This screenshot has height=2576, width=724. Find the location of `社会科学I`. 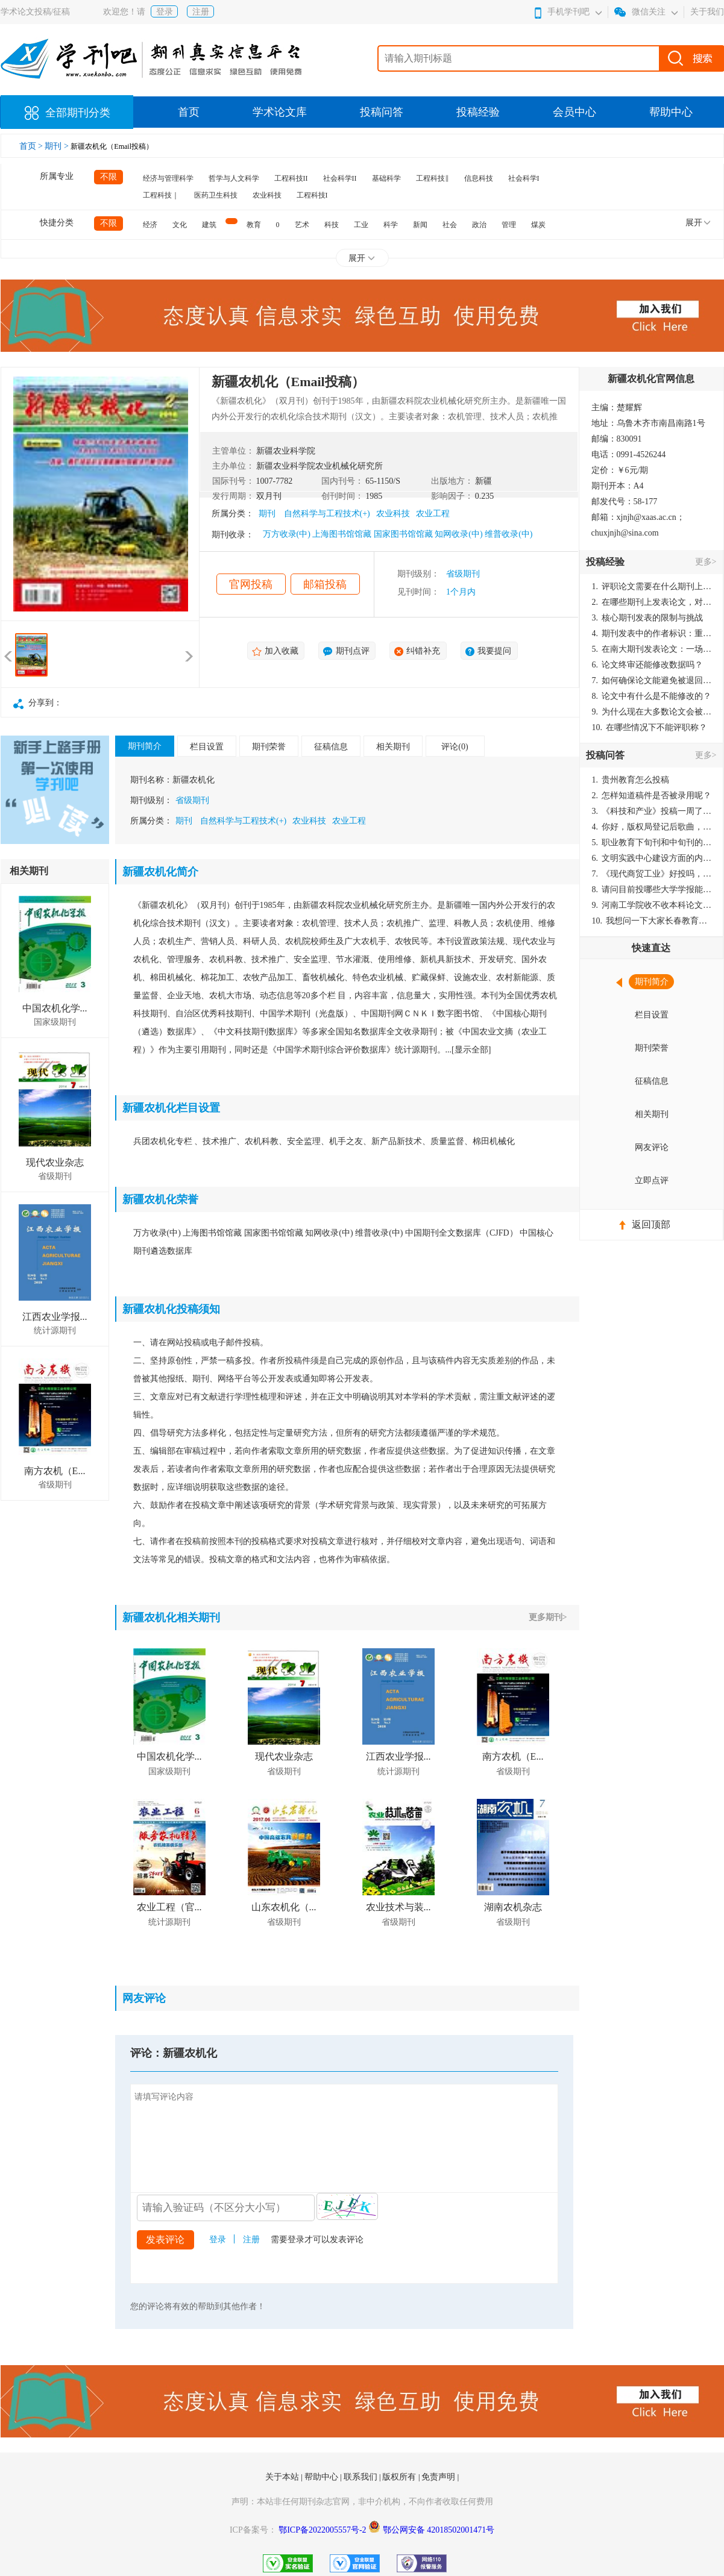

社会科学I is located at coordinates (524, 178).